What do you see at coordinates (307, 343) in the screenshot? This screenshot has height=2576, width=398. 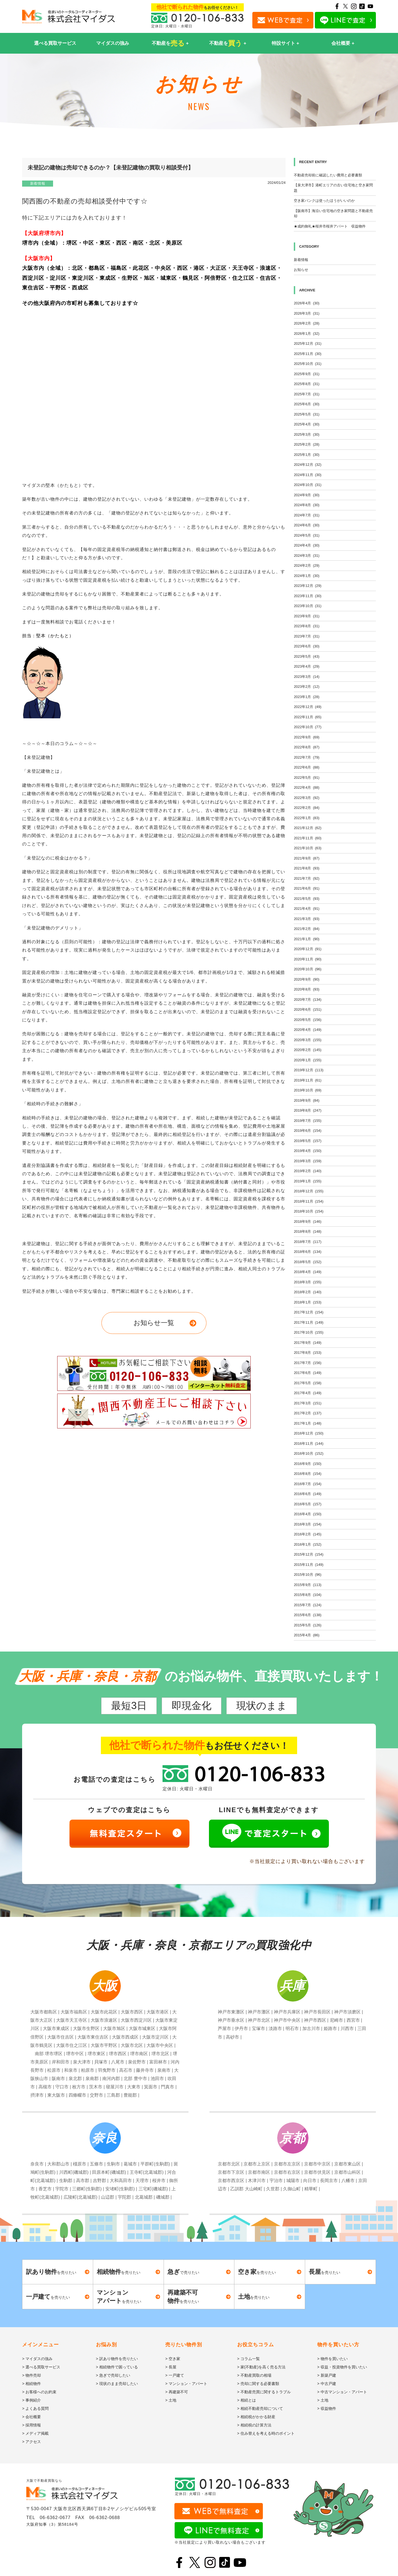 I see `2025年12月` at bounding box center [307, 343].